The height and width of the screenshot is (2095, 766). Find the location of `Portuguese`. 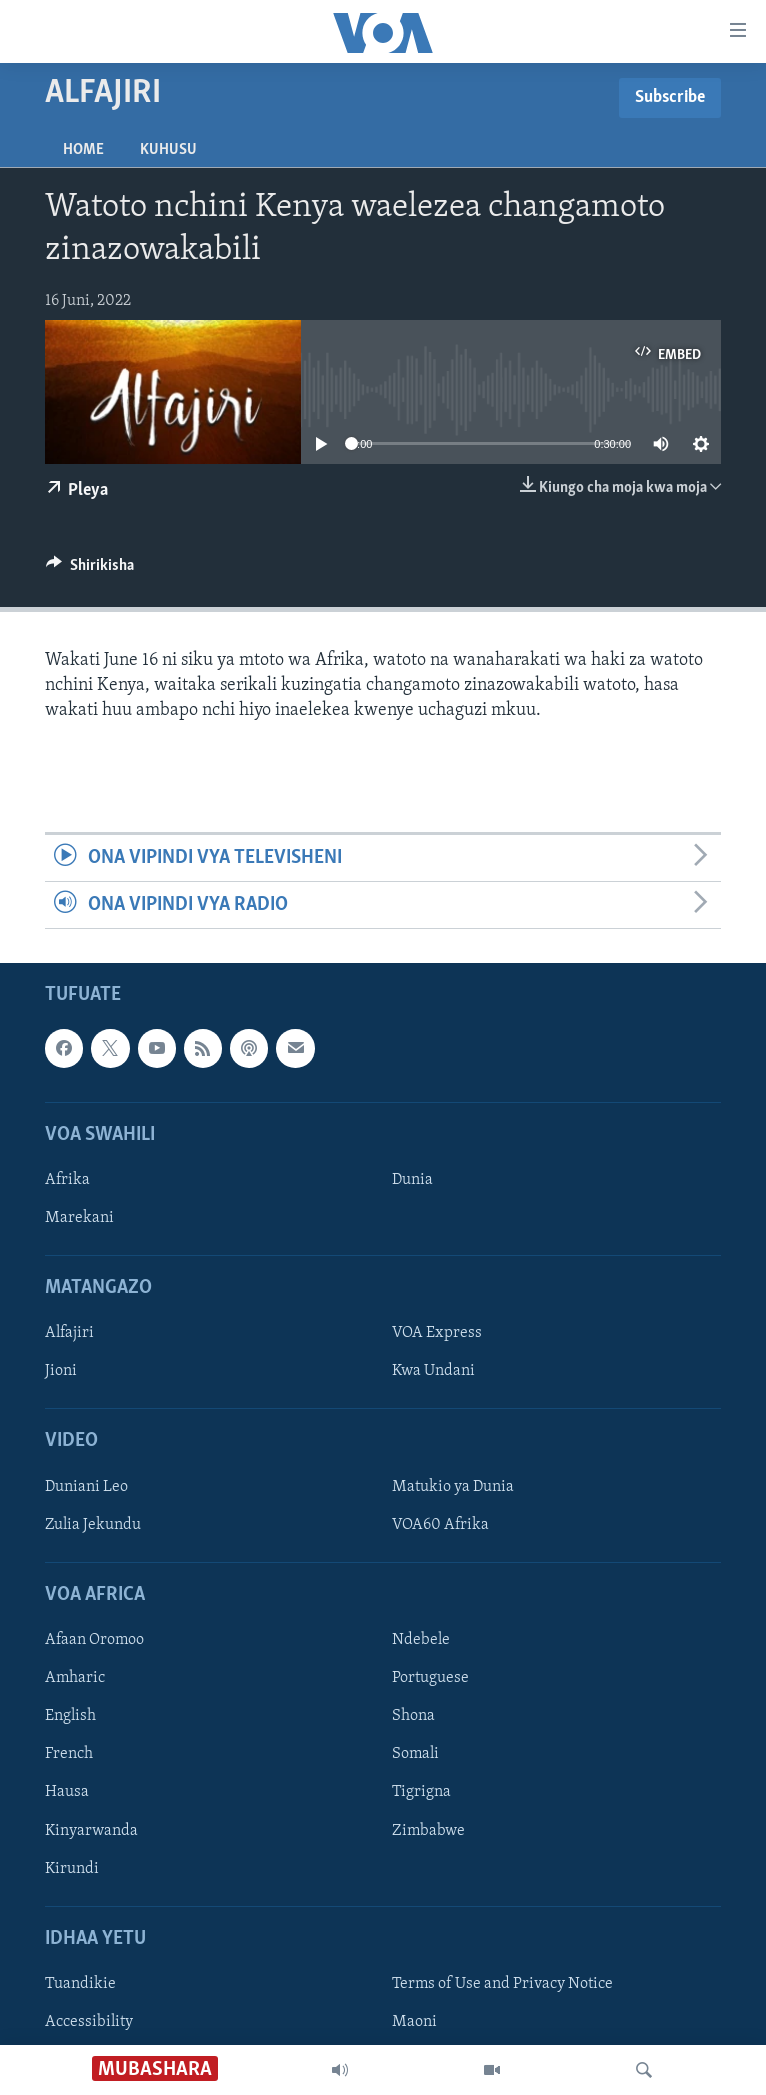

Portuguese is located at coordinates (430, 1679).